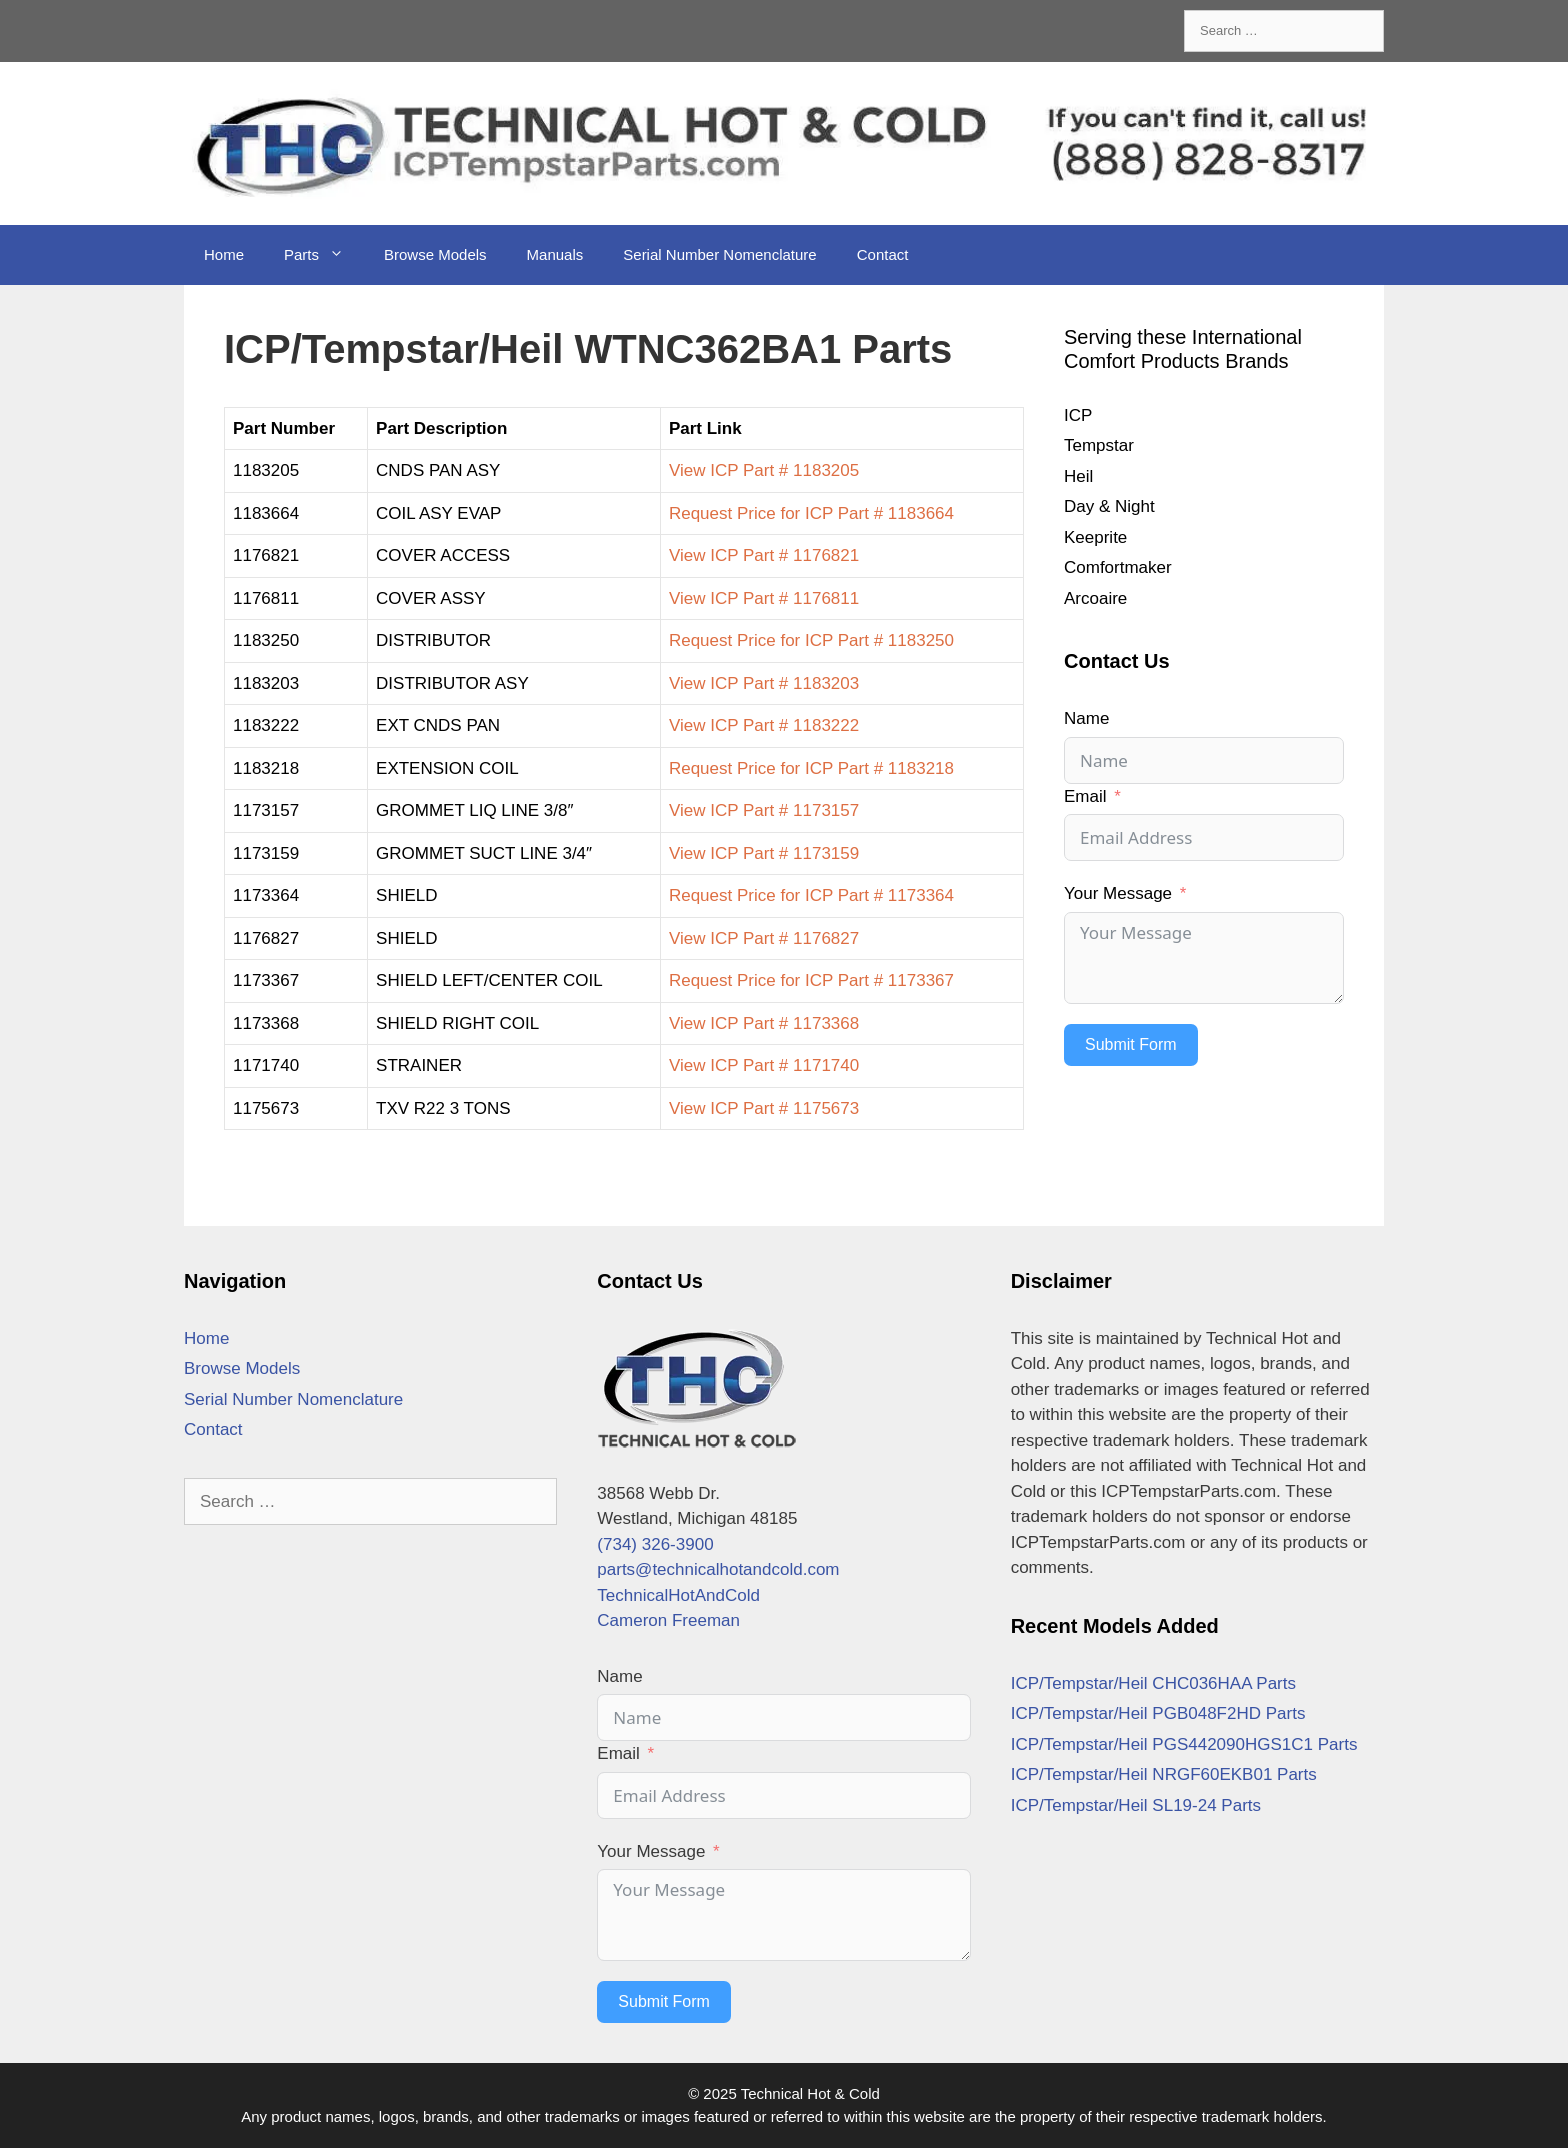 This screenshot has width=1568, height=2148. What do you see at coordinates (811, 513) in the screenshot?
I see `Request Price for ICP Part # 1183664` at bounding box center [811, 513].